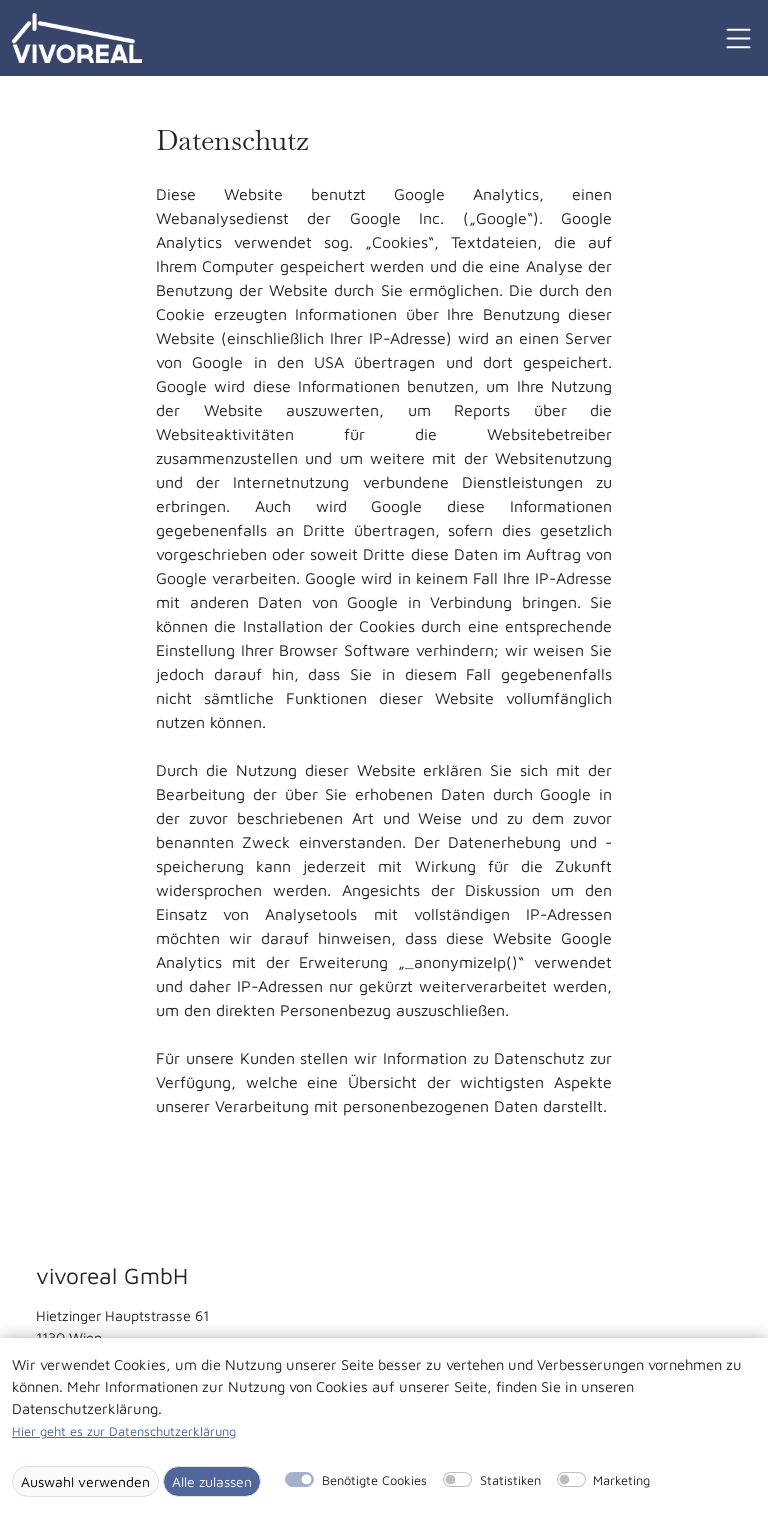 Image resolution: width=768 pixels, height=1513 pixels. What do you see at coordinates (124, 1431) in the screenshot?
I see `Hier geht es zur Datenschutzerklärung` at bounding box center [124, 1431].